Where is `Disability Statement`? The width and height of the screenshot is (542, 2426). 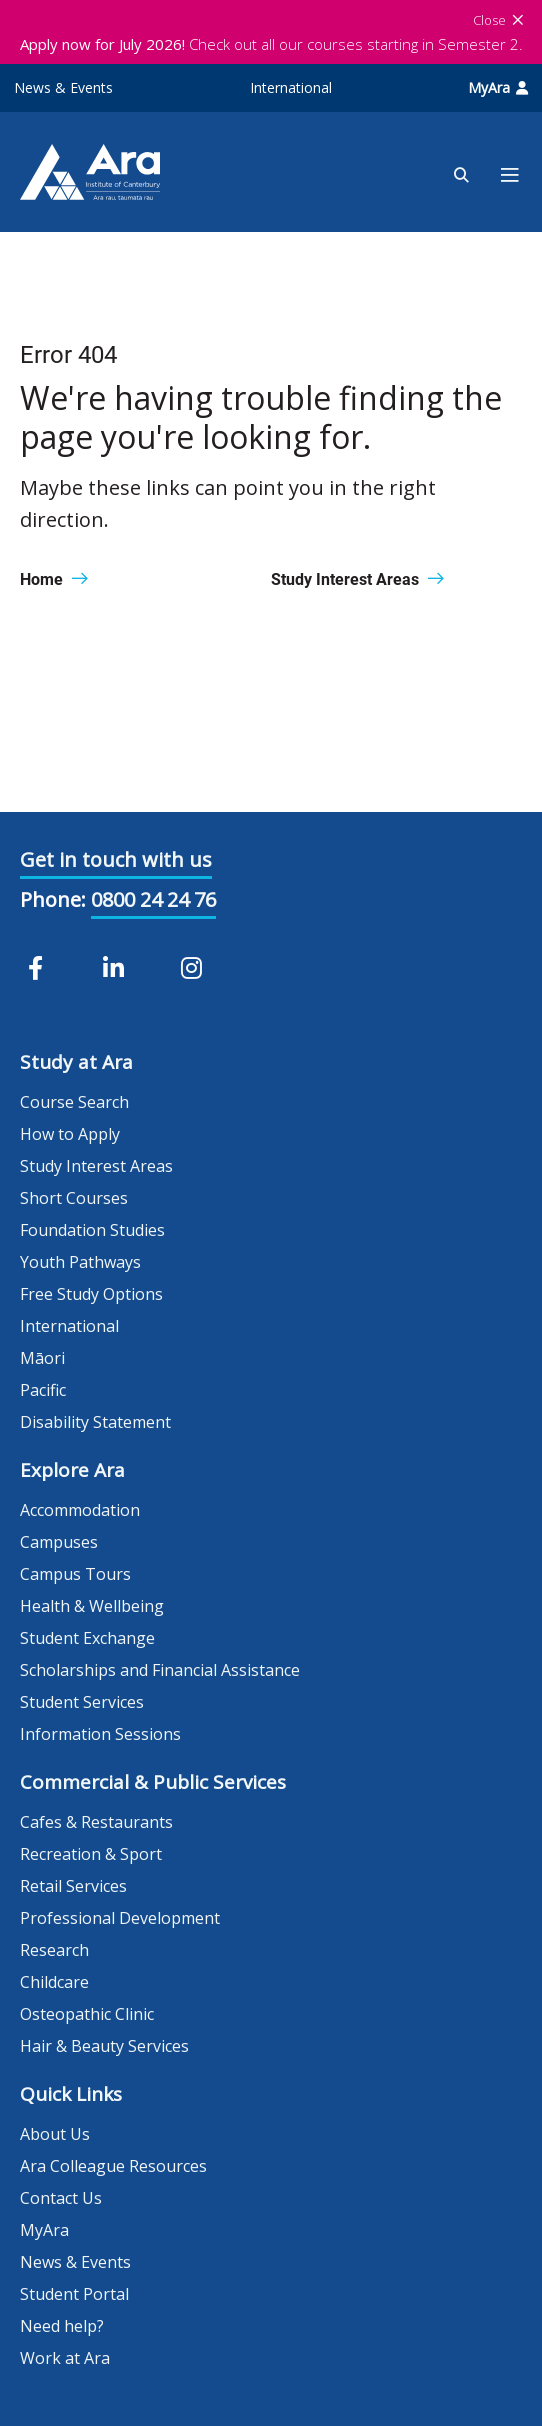 Disability Statement is located at coordinates (95, 1422).